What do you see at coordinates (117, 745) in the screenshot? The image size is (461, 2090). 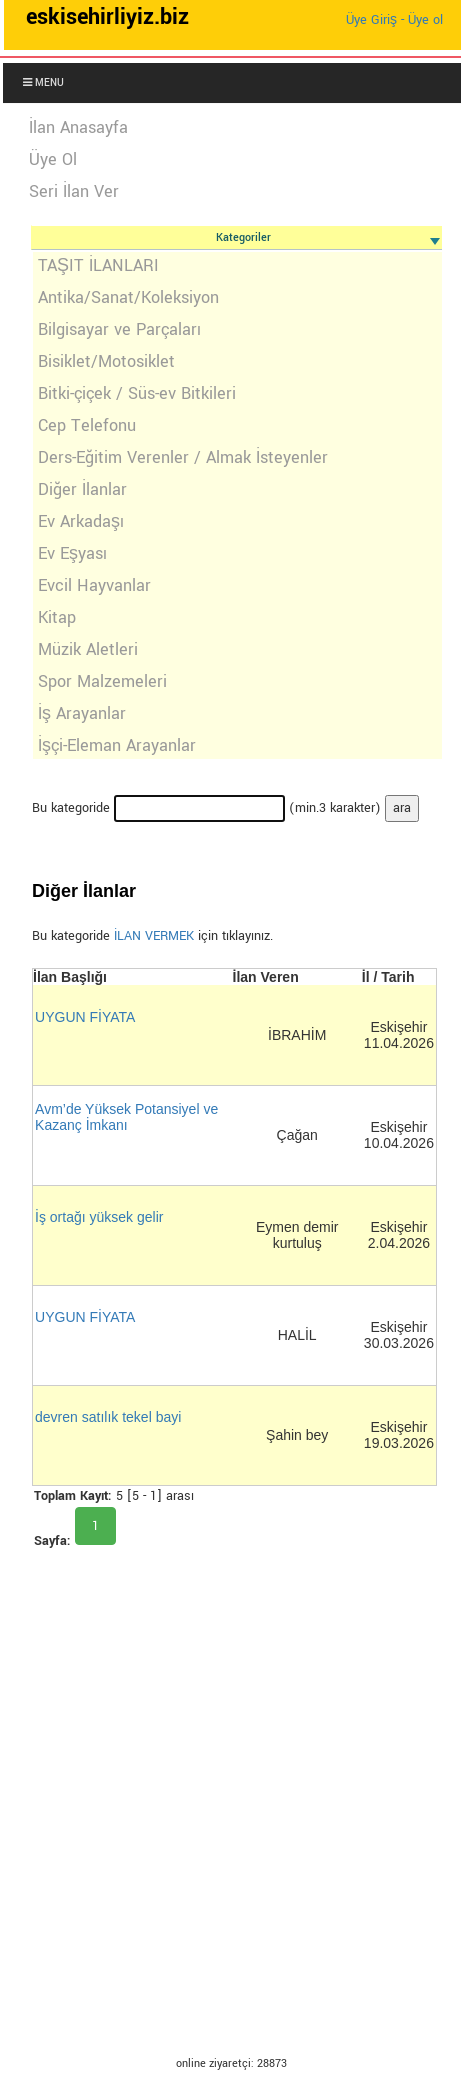 I see `İşçi-Eleman Arayanlar` at bounding box center [117, 745].